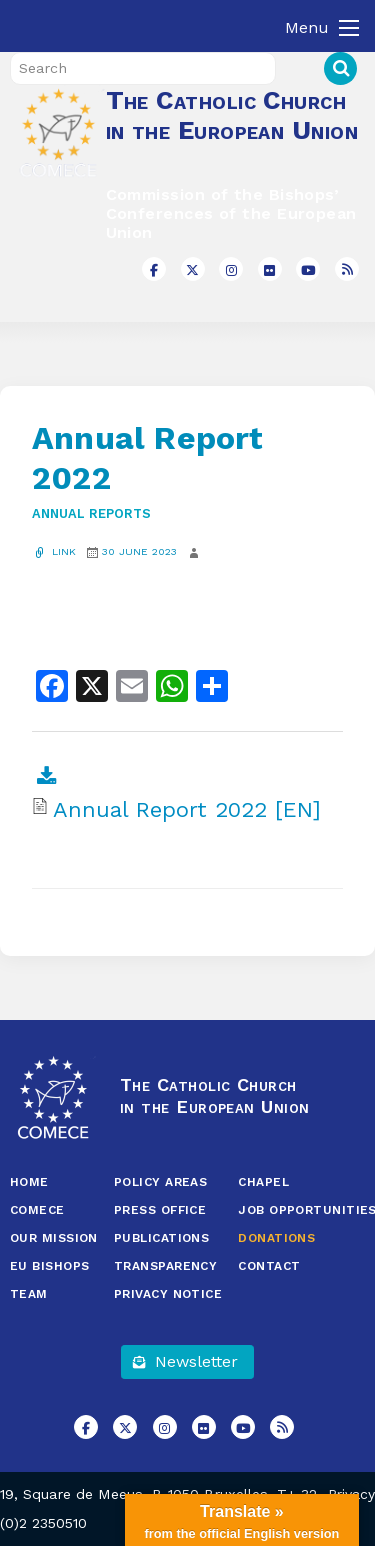  What do you see at coordinates (29, 1294) in the screenshot?
I see `Team` at bounding box center [29, 1294].